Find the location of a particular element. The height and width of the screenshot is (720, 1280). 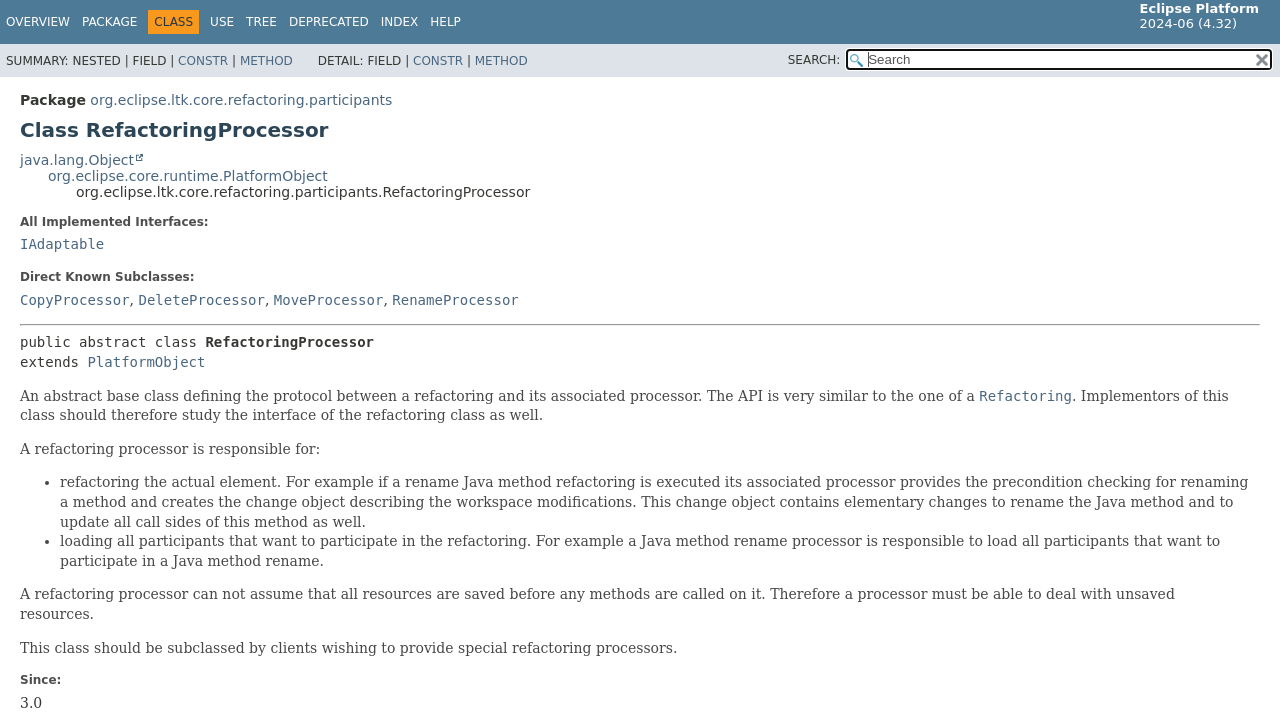

CopyProcessor is located at coordinates (75, 300).